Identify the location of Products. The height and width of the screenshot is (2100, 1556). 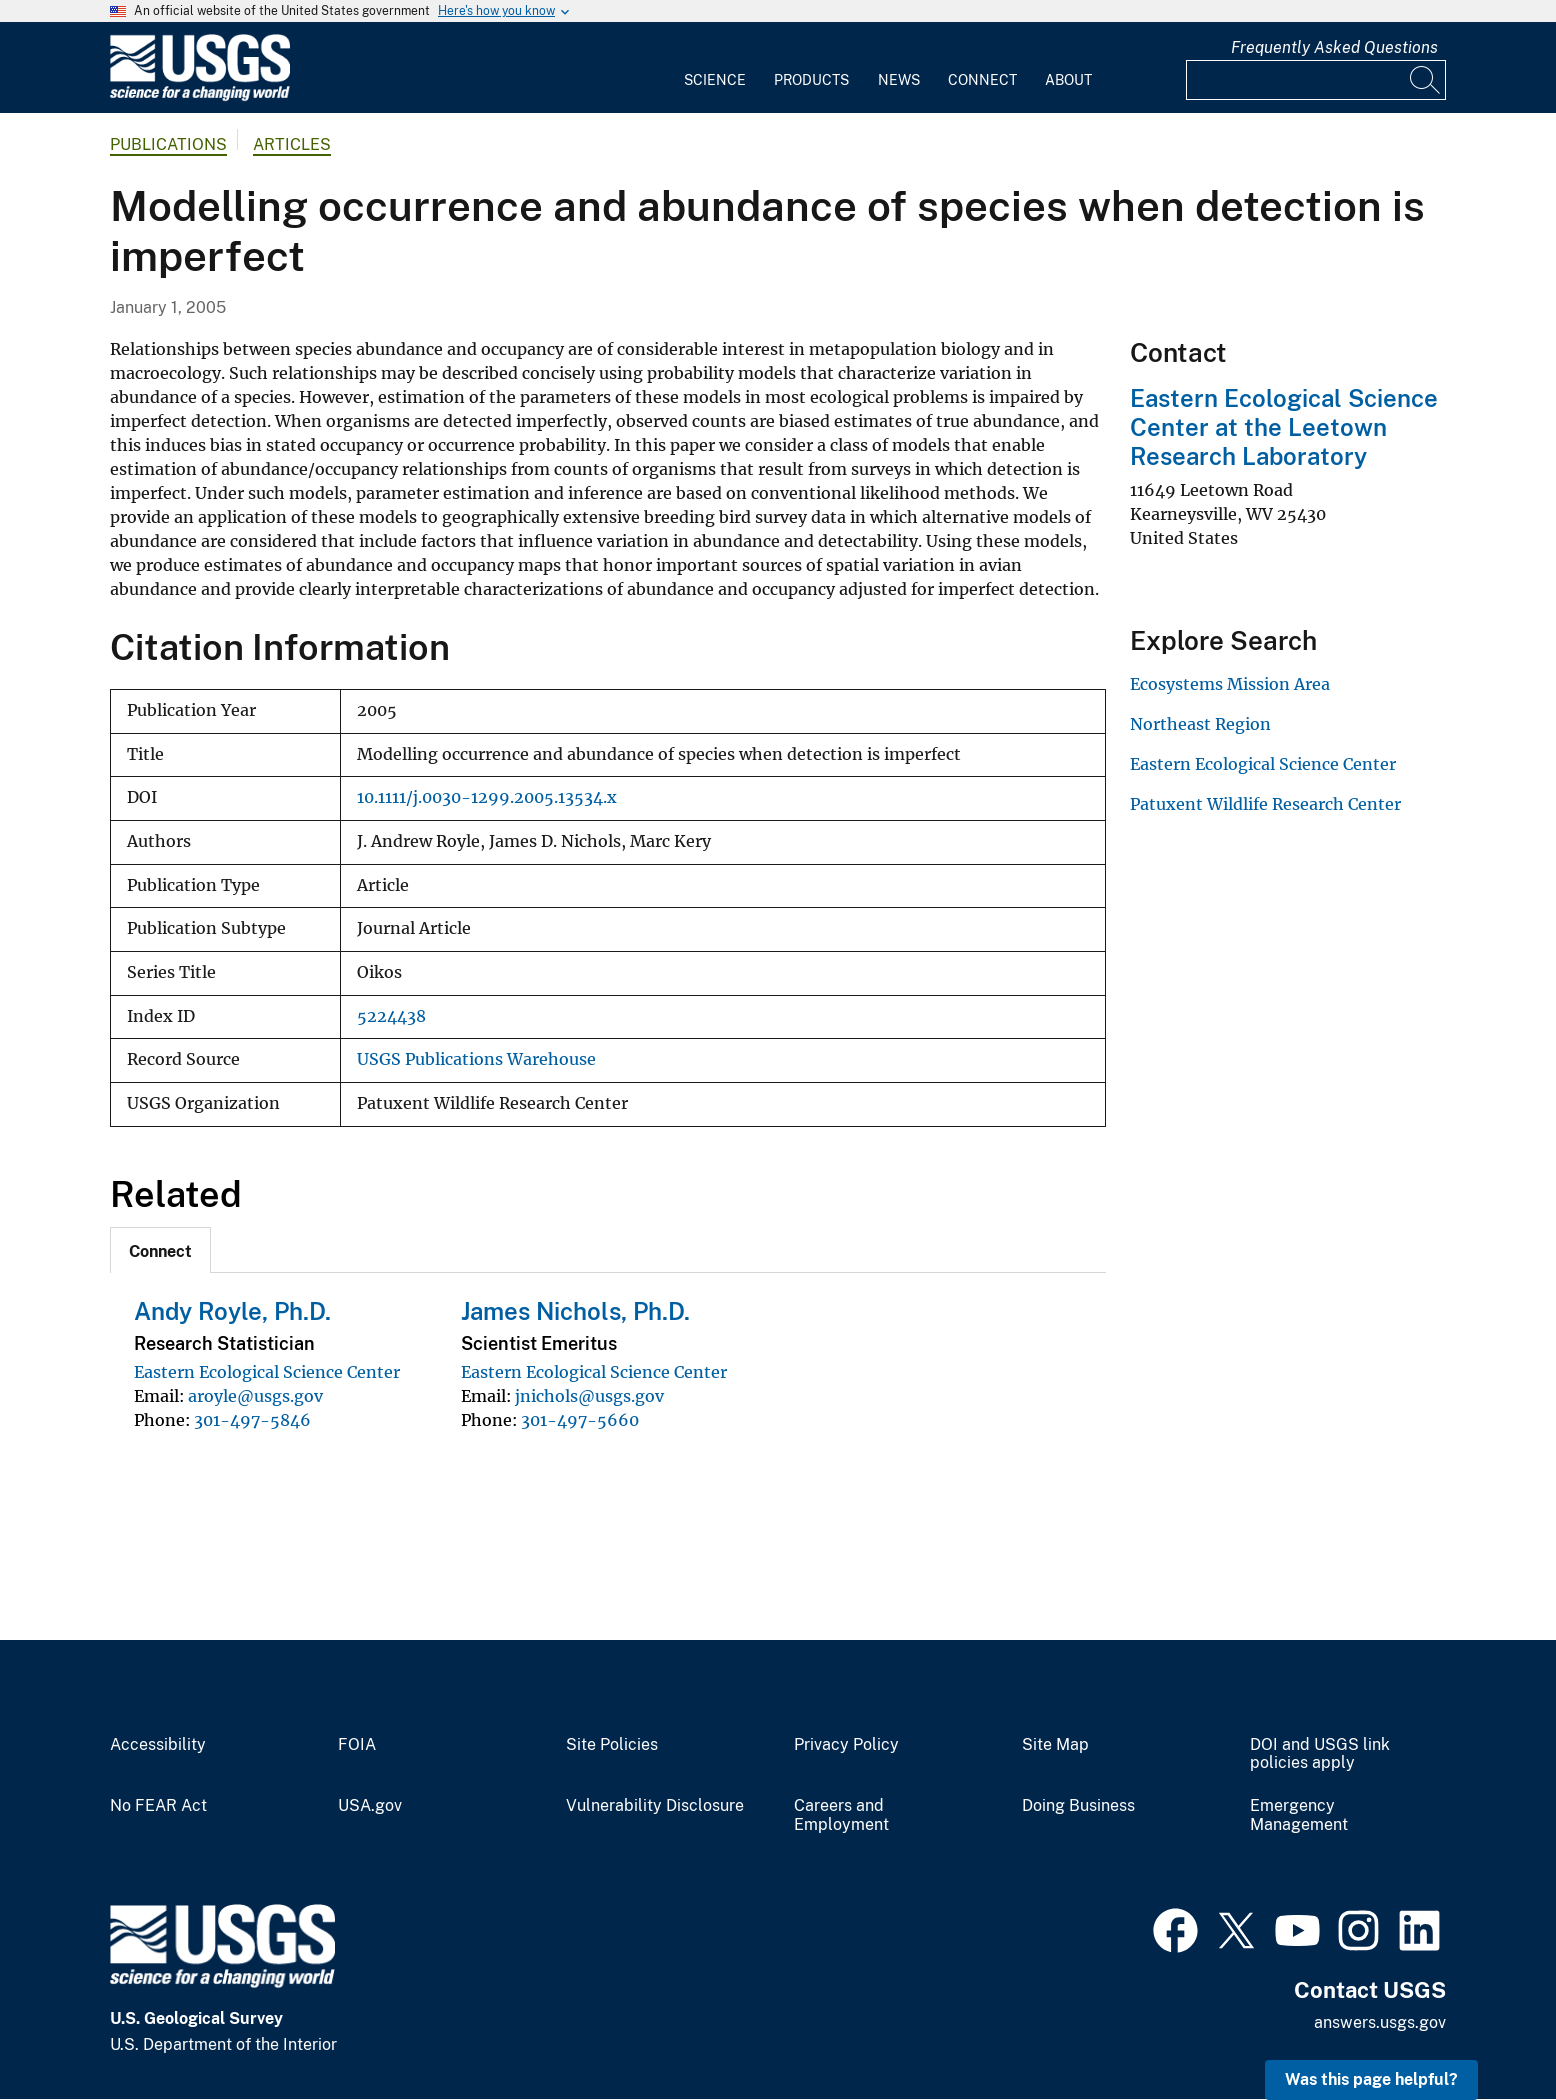
(811, 80).